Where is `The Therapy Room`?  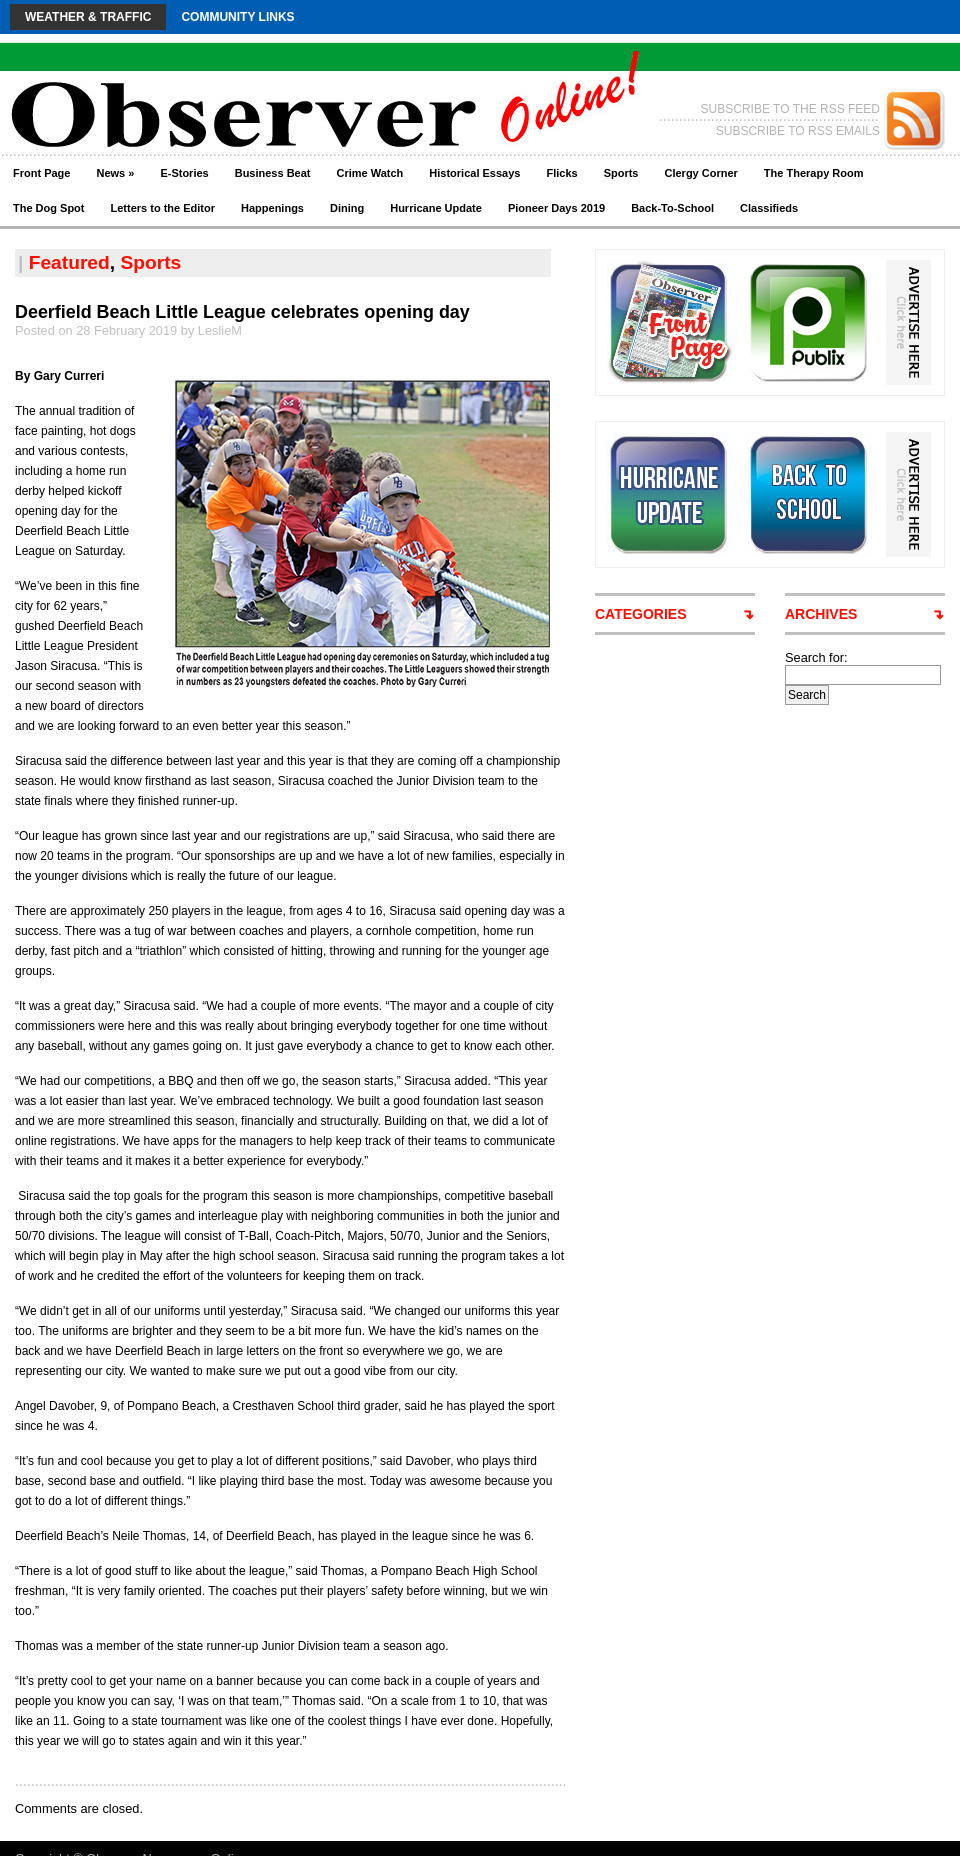
The Therapy Room is located at coordinates (814, 173).